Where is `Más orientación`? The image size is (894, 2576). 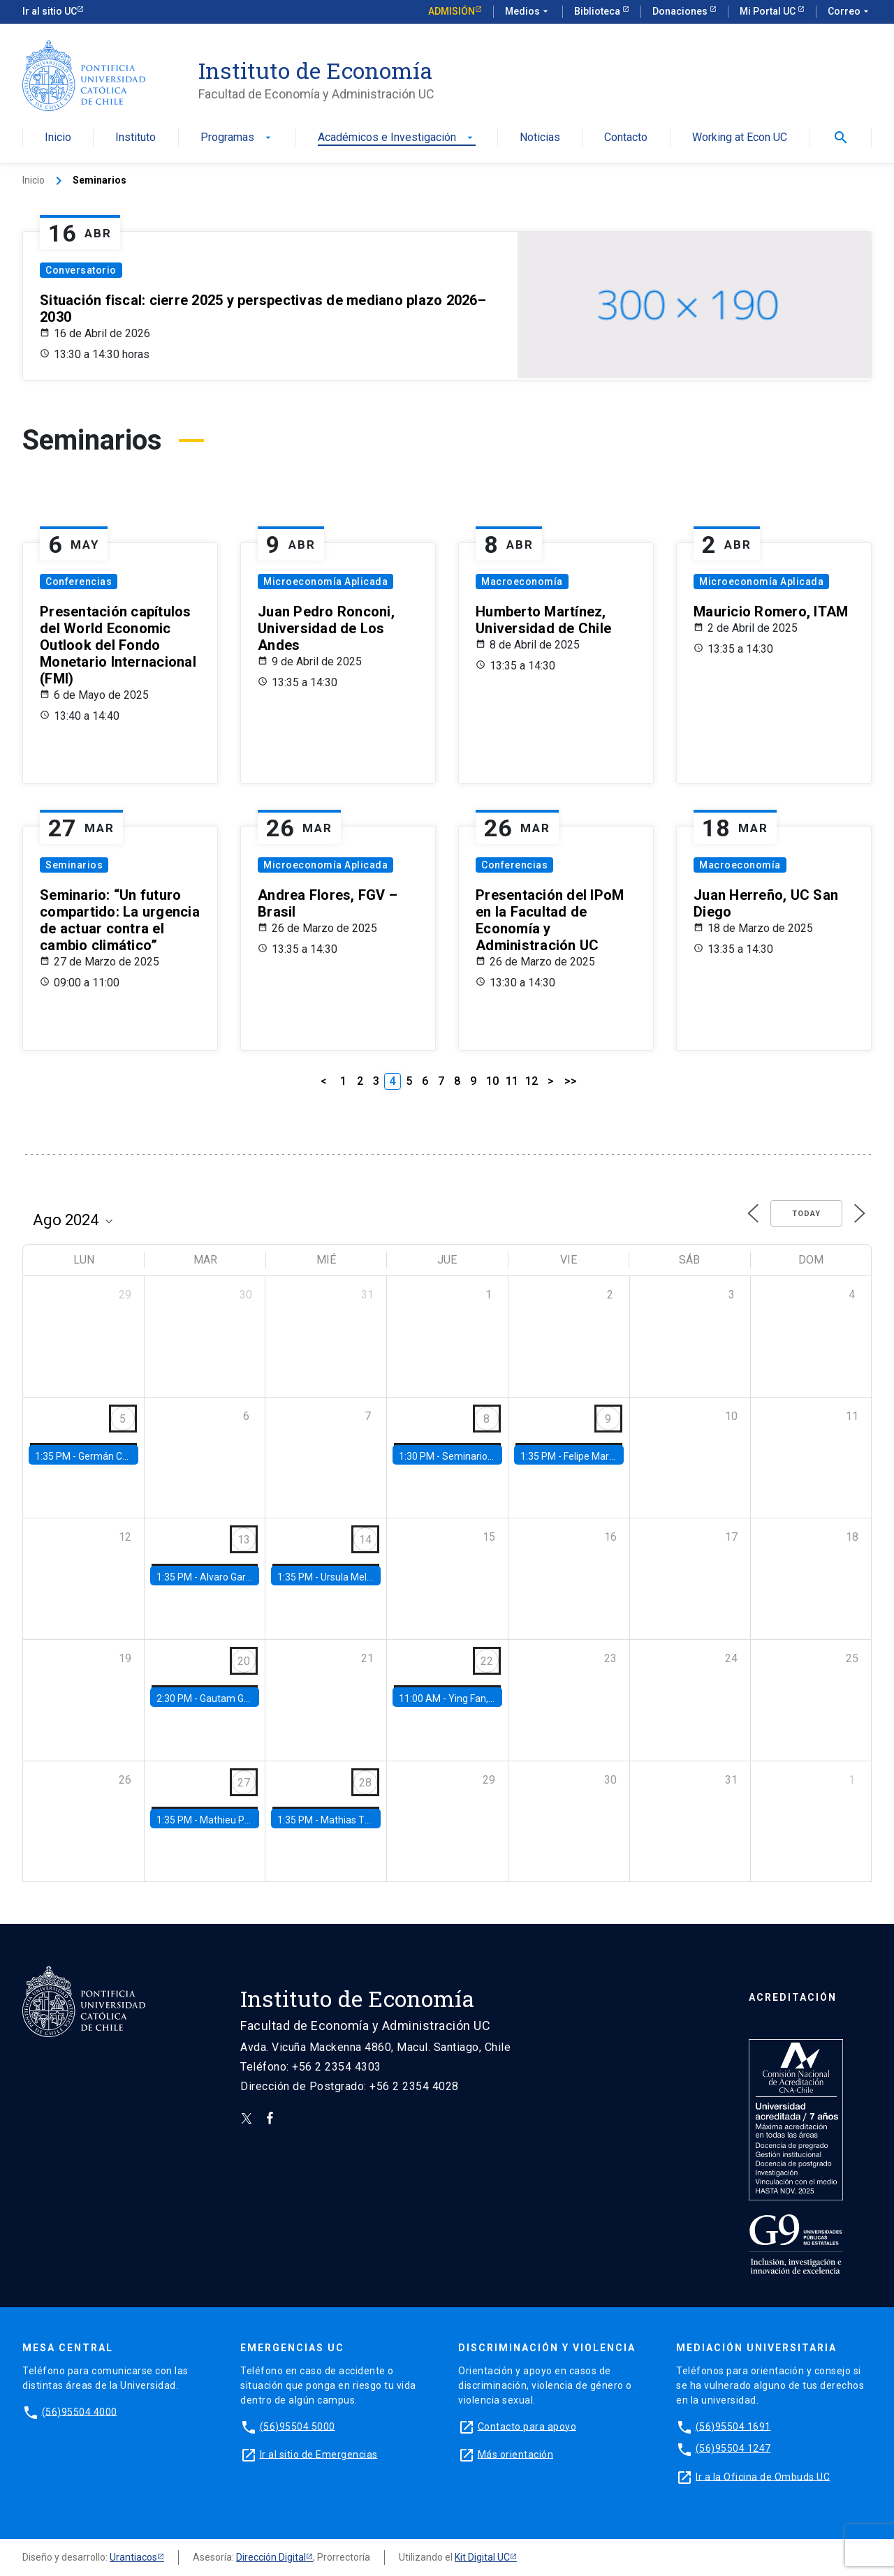 Más orientación is located at coordinates (516, 2453).